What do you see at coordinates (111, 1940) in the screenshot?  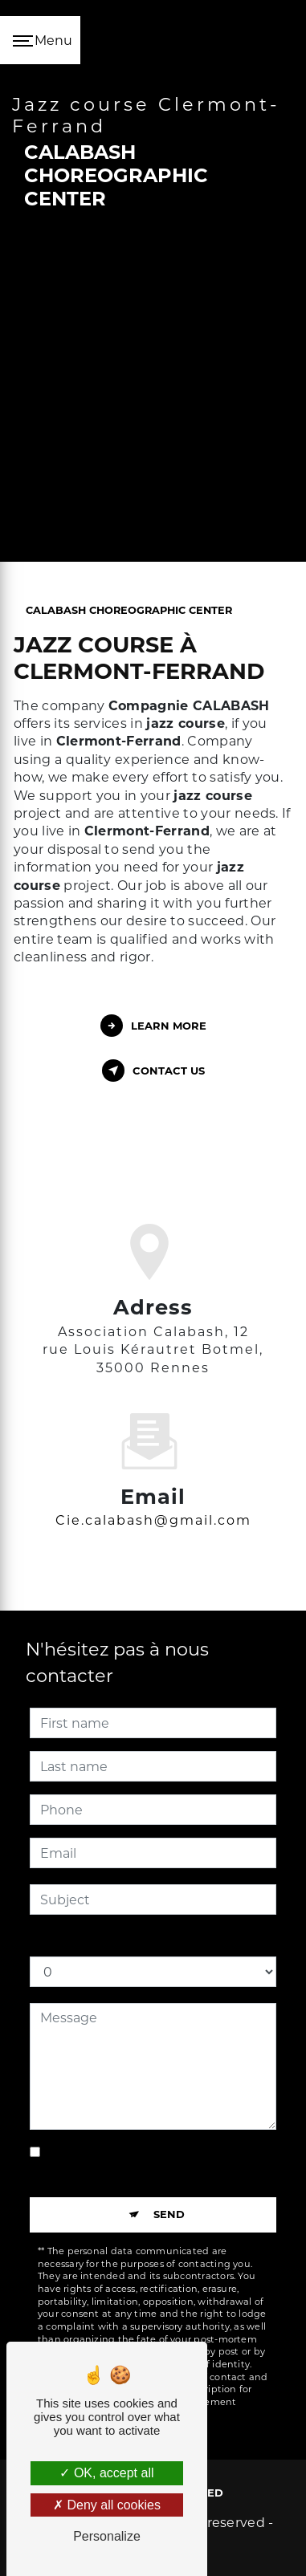 I see `How much is five plus for` at bounding box center [111, 1940].